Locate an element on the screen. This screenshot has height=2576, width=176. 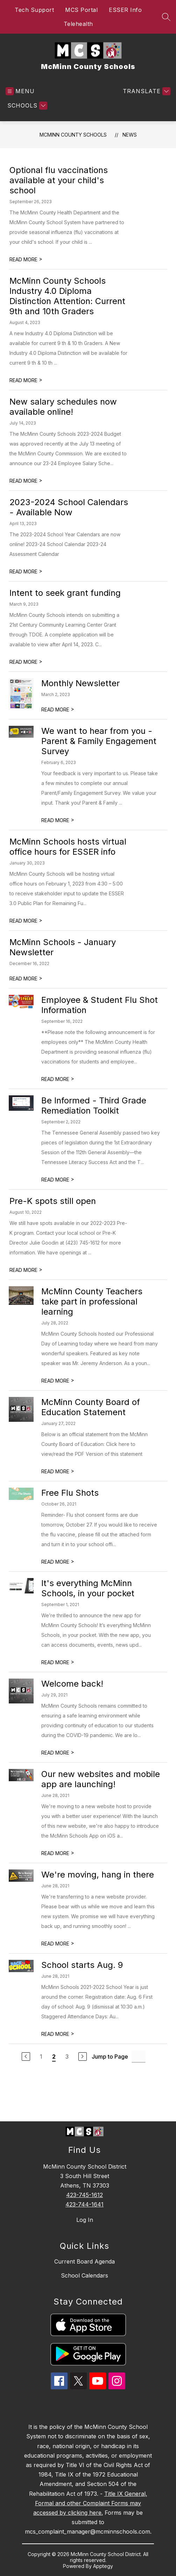
Log In is located at coordinates (84, 2219).